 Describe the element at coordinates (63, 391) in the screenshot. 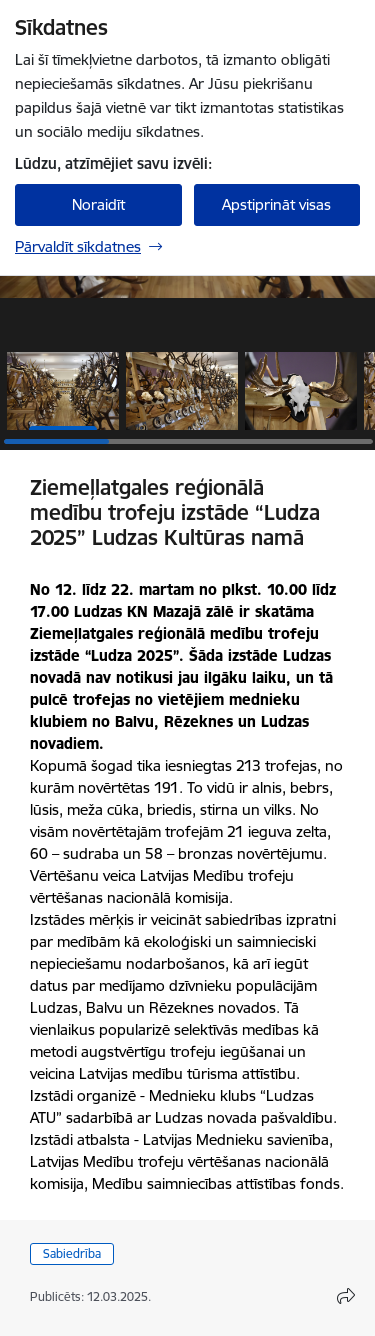

I see `[button]` at that location.